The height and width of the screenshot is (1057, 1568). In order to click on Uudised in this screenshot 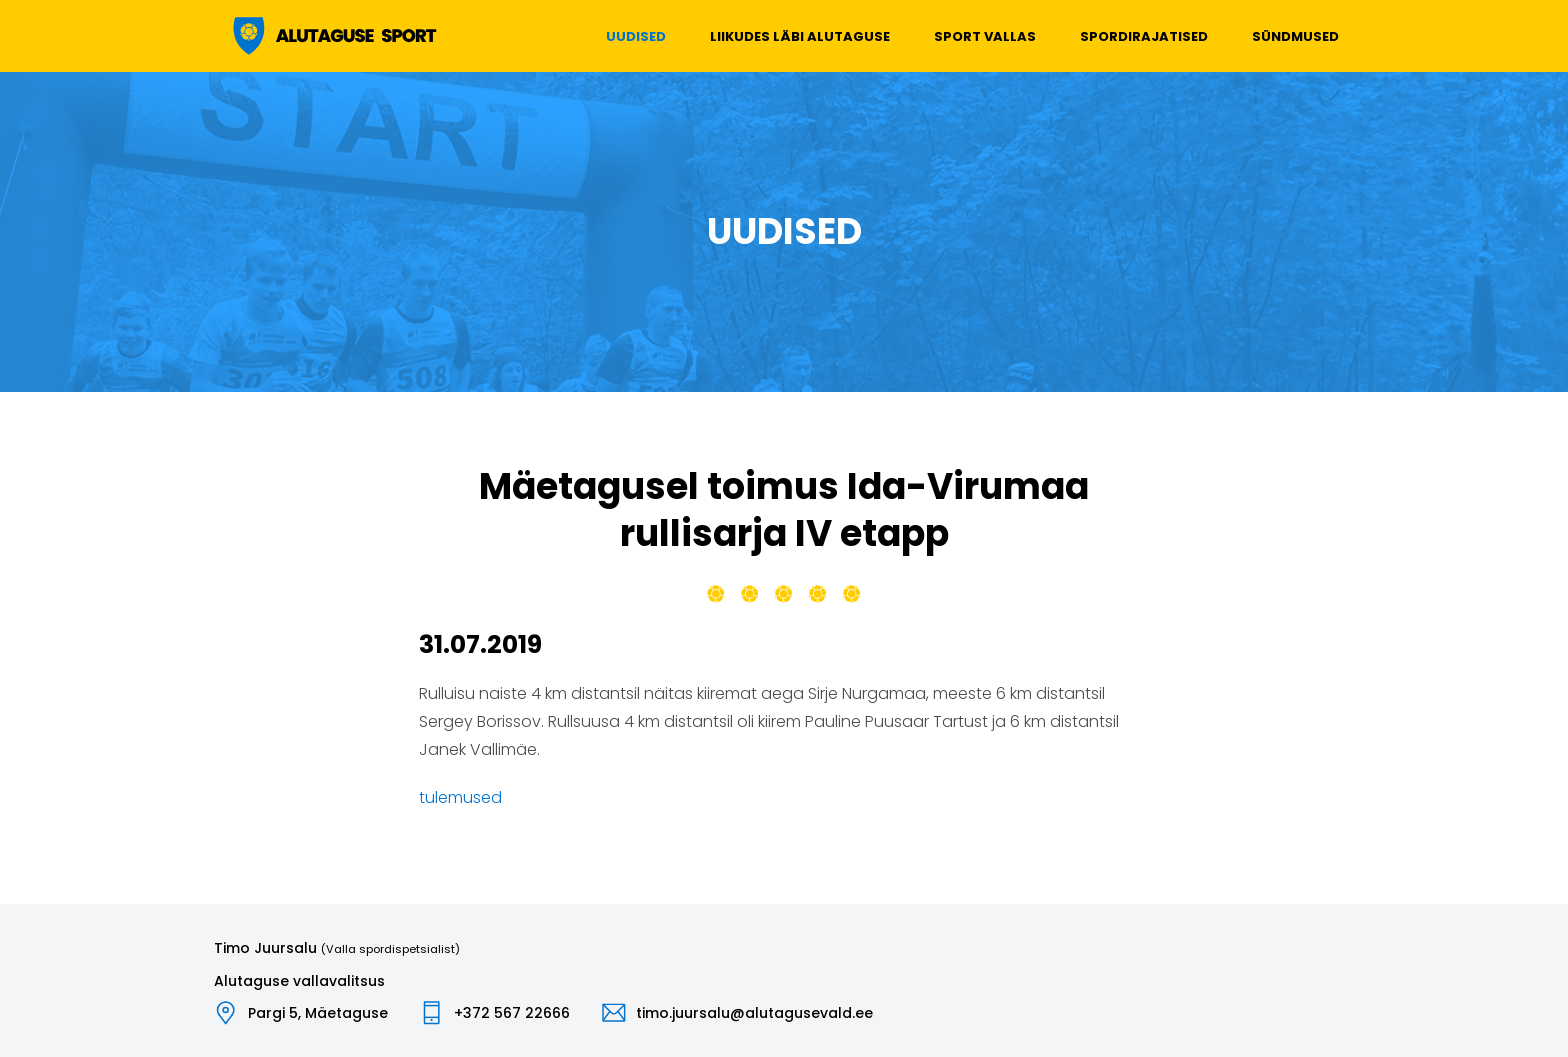, I will do `click(636, 36)`.